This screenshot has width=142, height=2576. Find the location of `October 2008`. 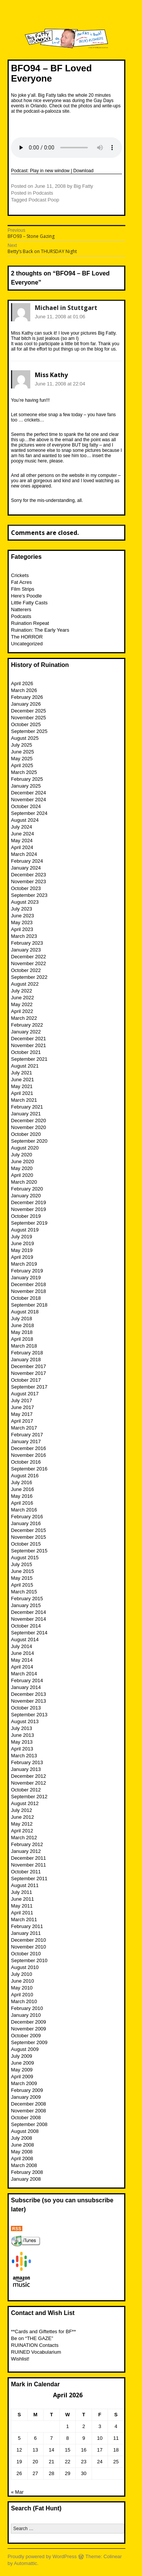

October 2008 is located at coordinates (26, 2117).